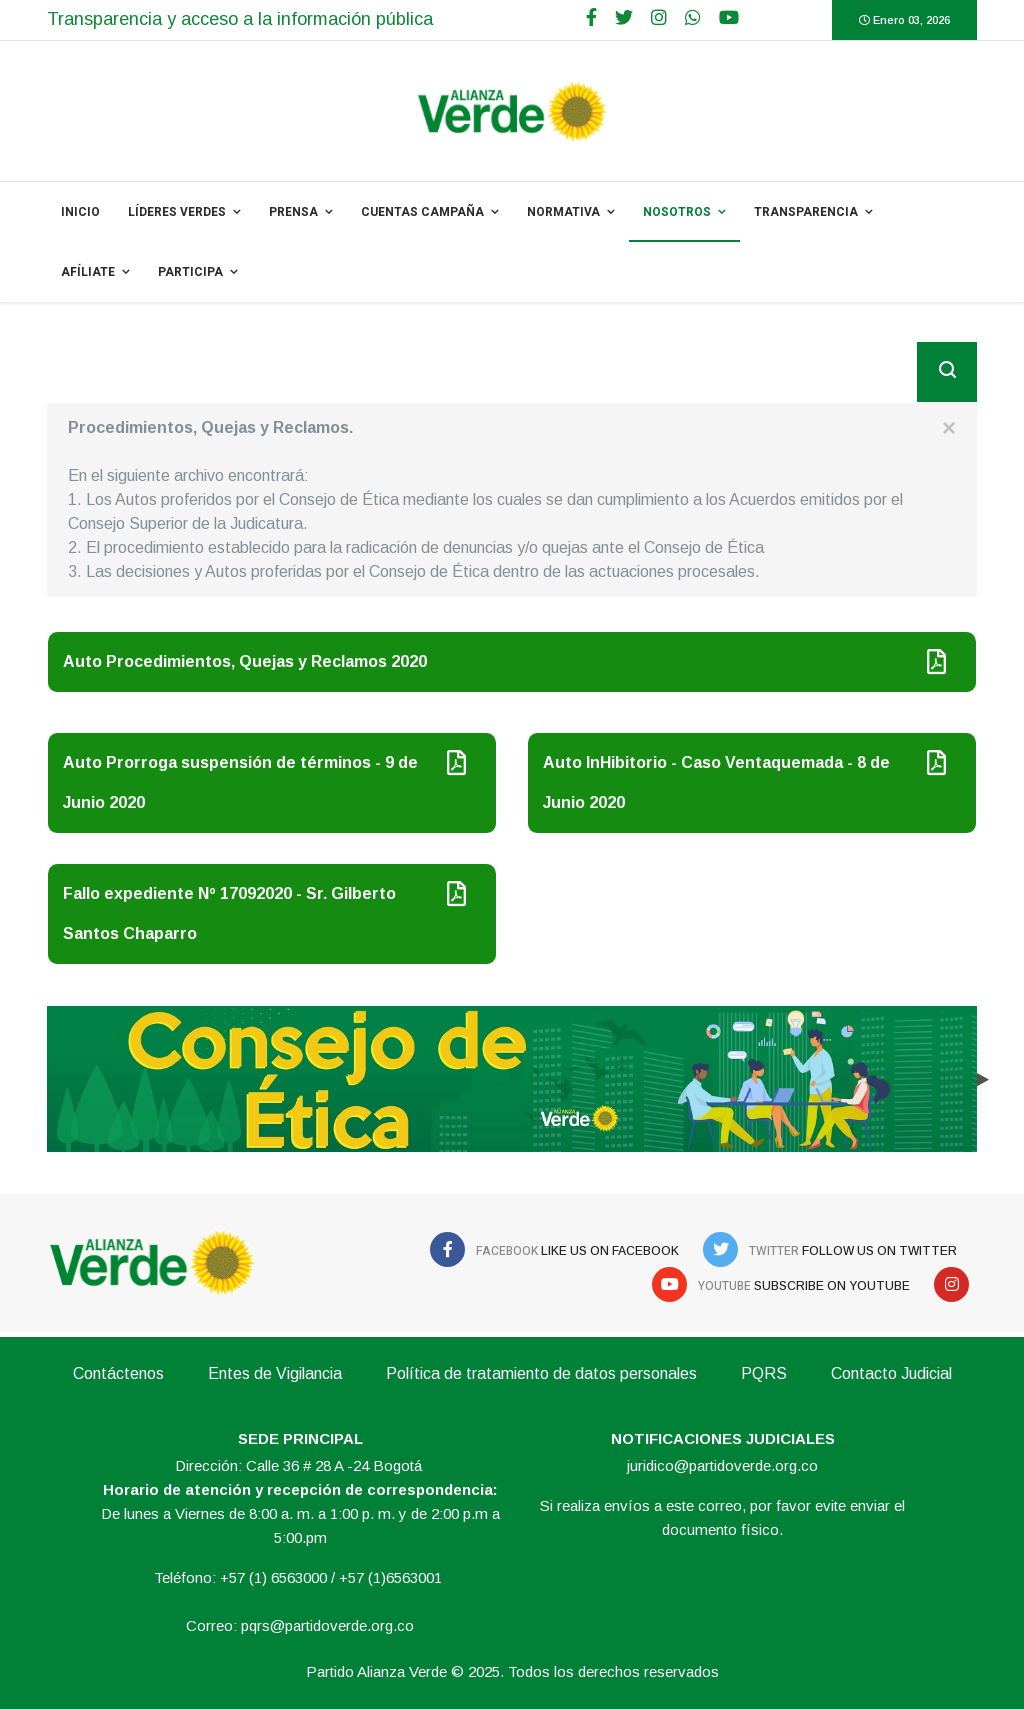 This screenshot has width=1024, height=1709. Describe the element at coordinates (190, 272) in the screenshot. I see `Participa` at that location.